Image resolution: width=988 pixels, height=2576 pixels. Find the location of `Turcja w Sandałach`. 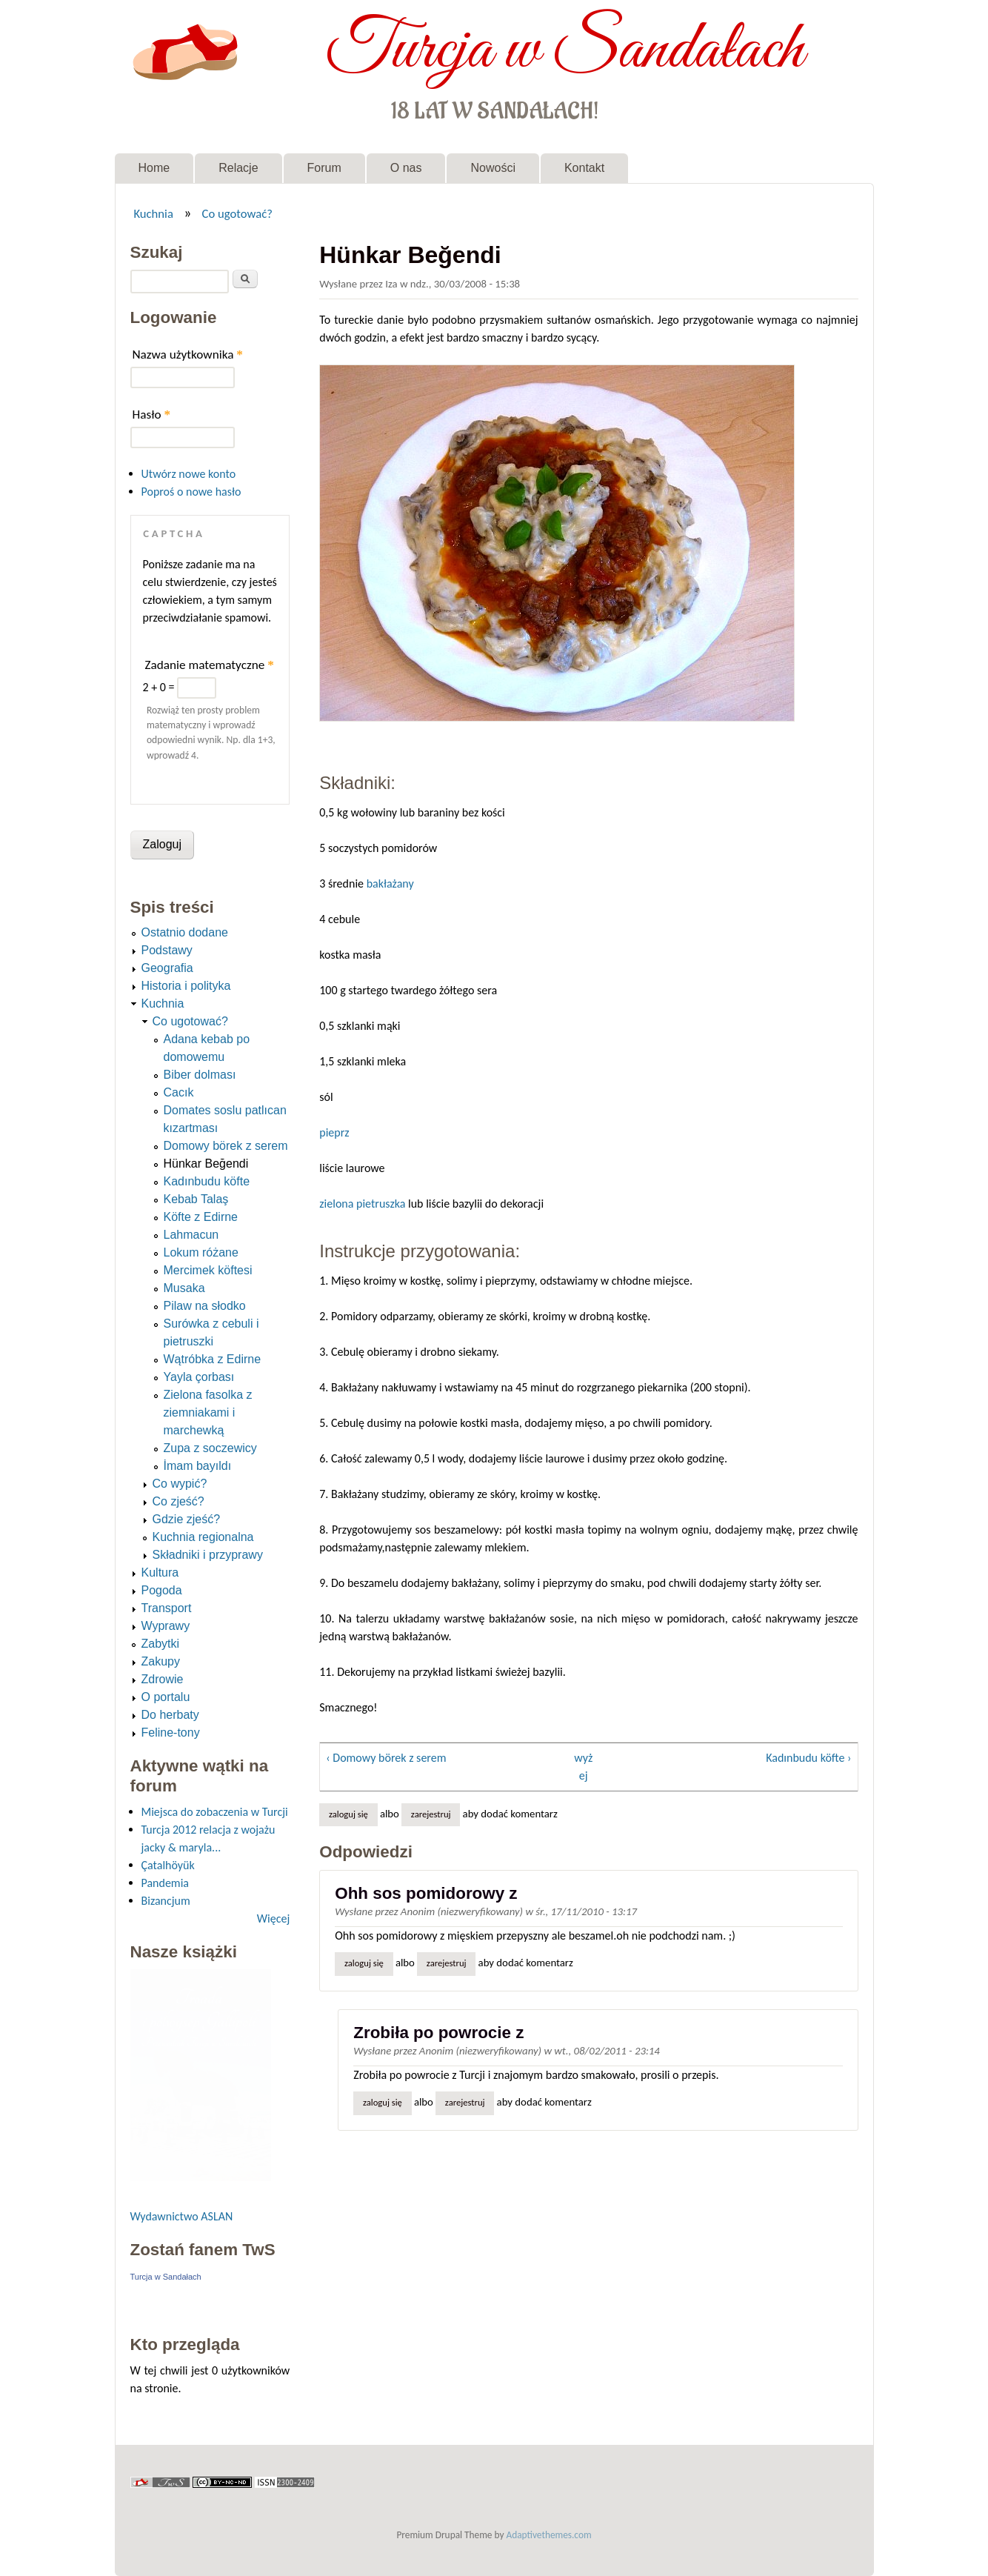

Turcja w Sandałach is located at coordinates (565, 50).